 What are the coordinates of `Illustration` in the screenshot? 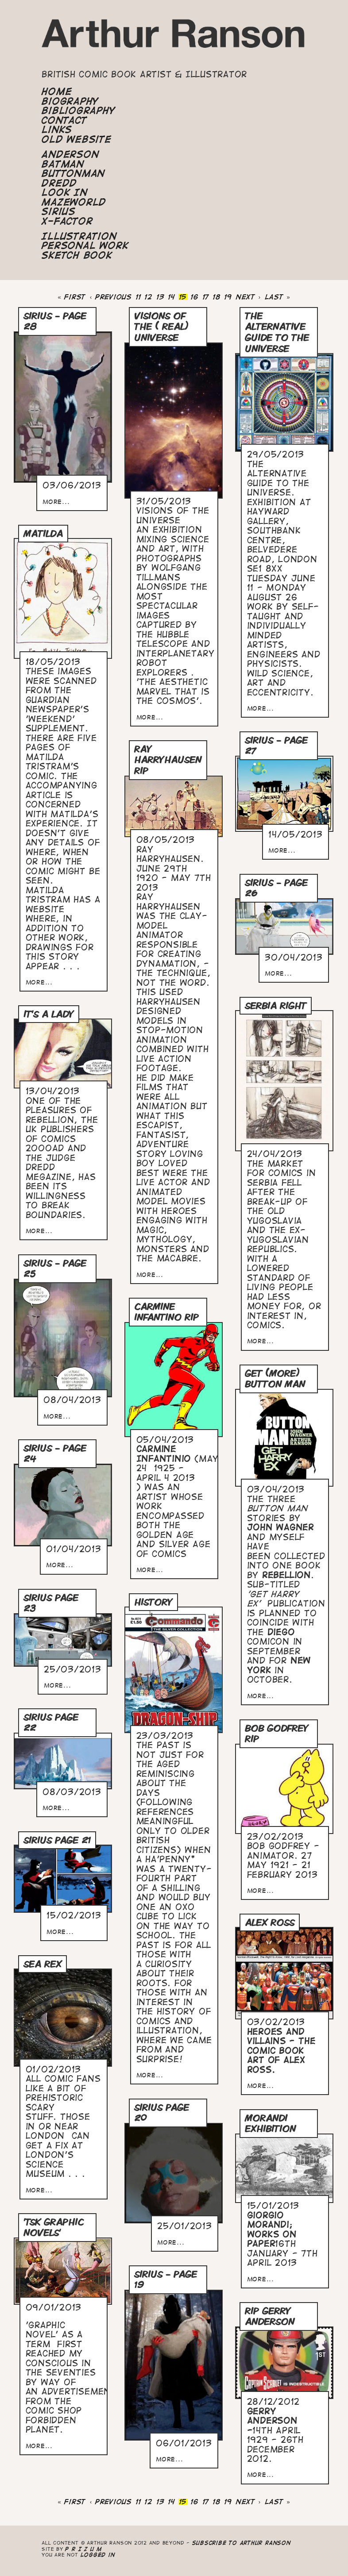 It's located at (79, 236).